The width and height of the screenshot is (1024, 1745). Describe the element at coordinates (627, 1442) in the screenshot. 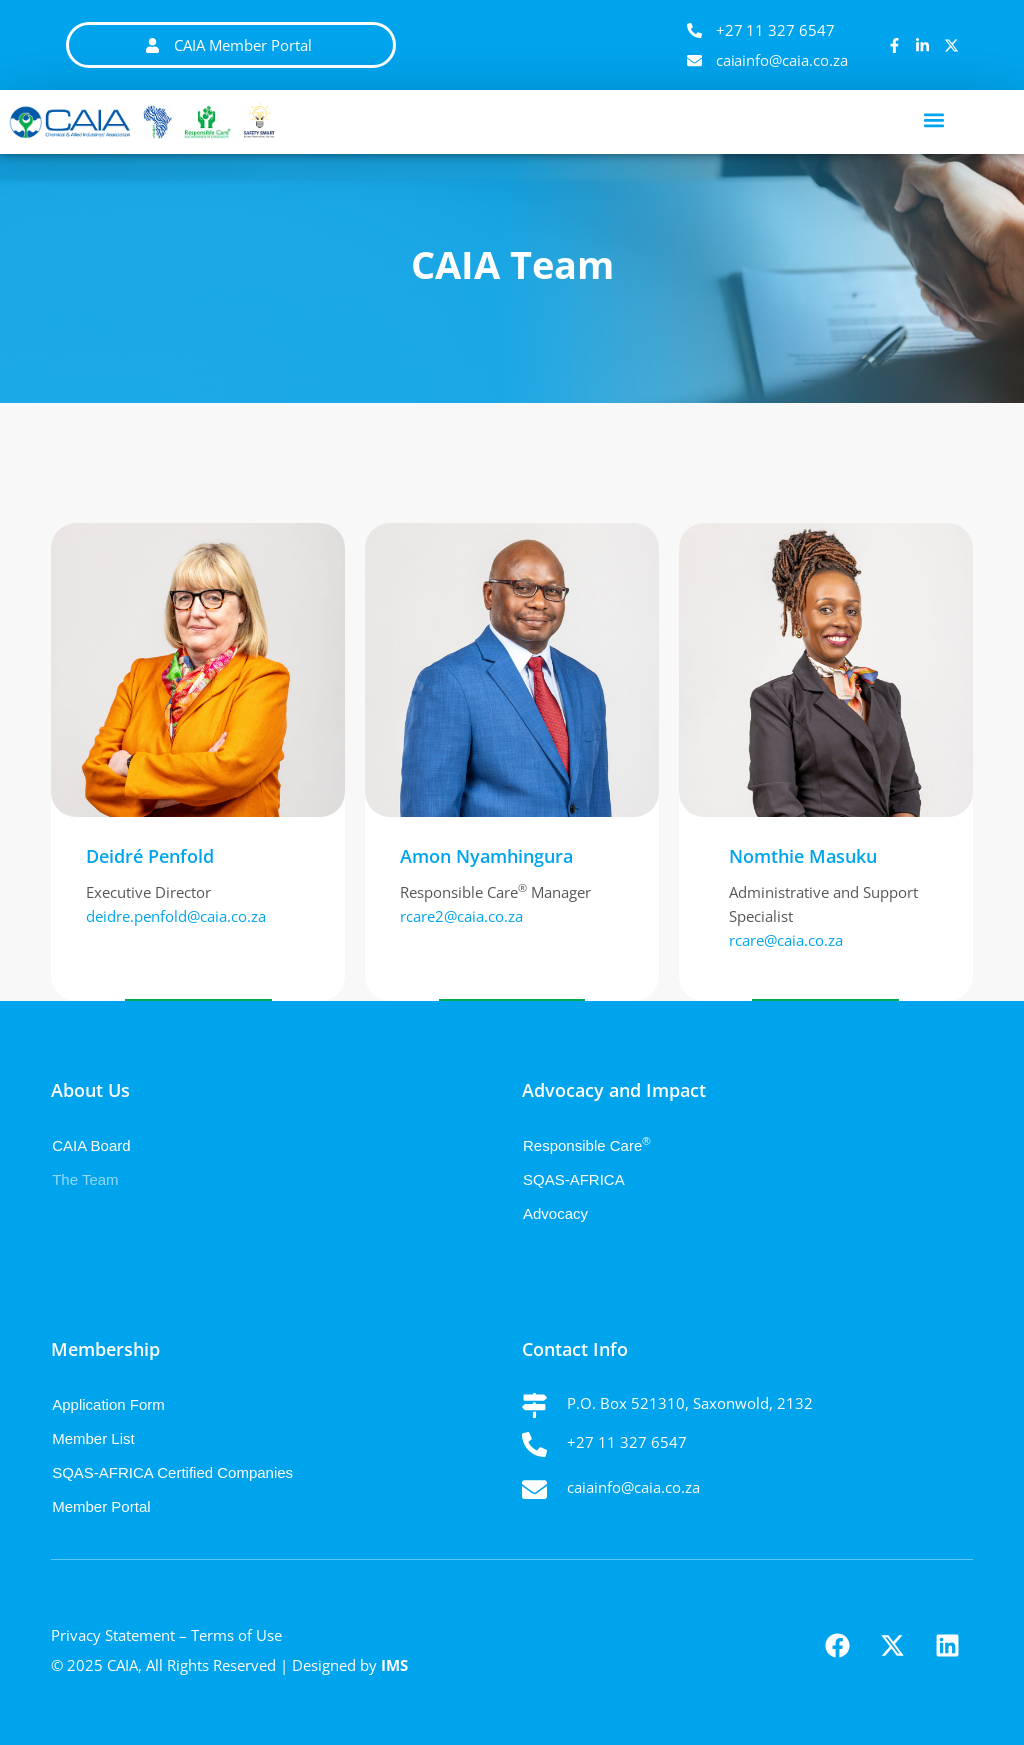

I see `+27 11 327 6547` at that location.